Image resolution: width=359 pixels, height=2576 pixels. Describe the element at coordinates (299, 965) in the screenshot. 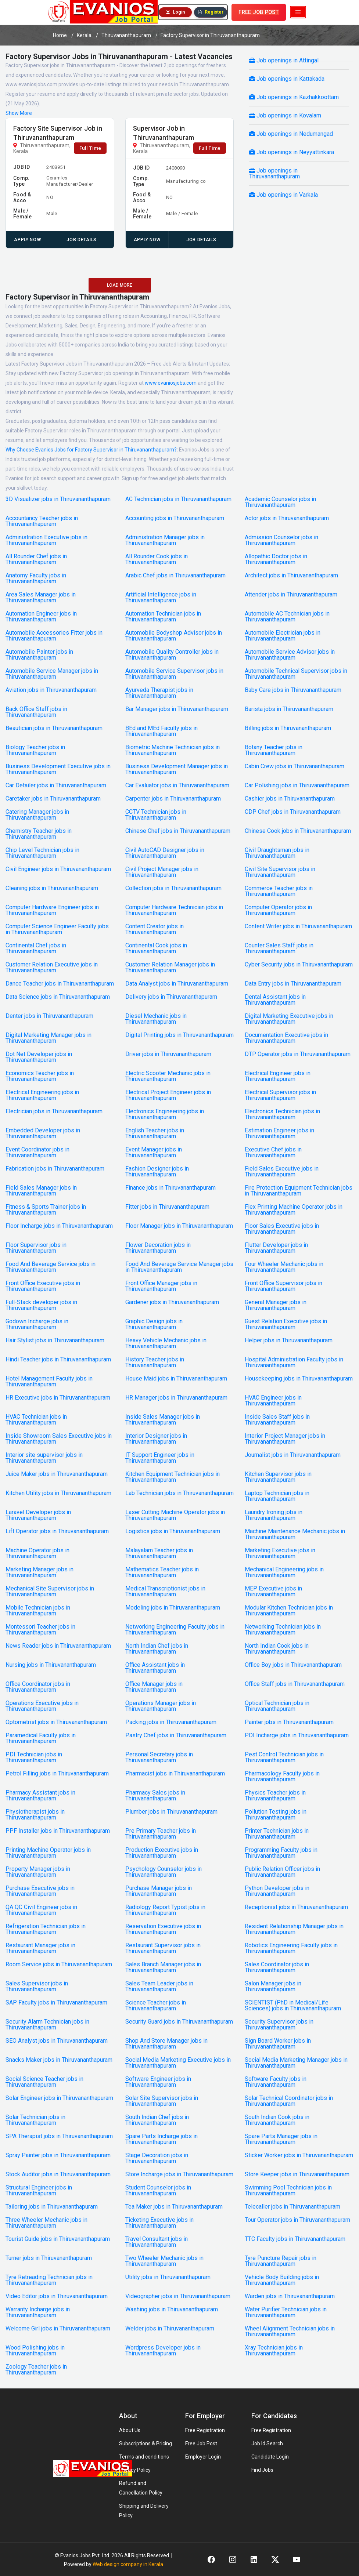

I see `Cyber Security jobs in Thiruvananthapuram` at that location.